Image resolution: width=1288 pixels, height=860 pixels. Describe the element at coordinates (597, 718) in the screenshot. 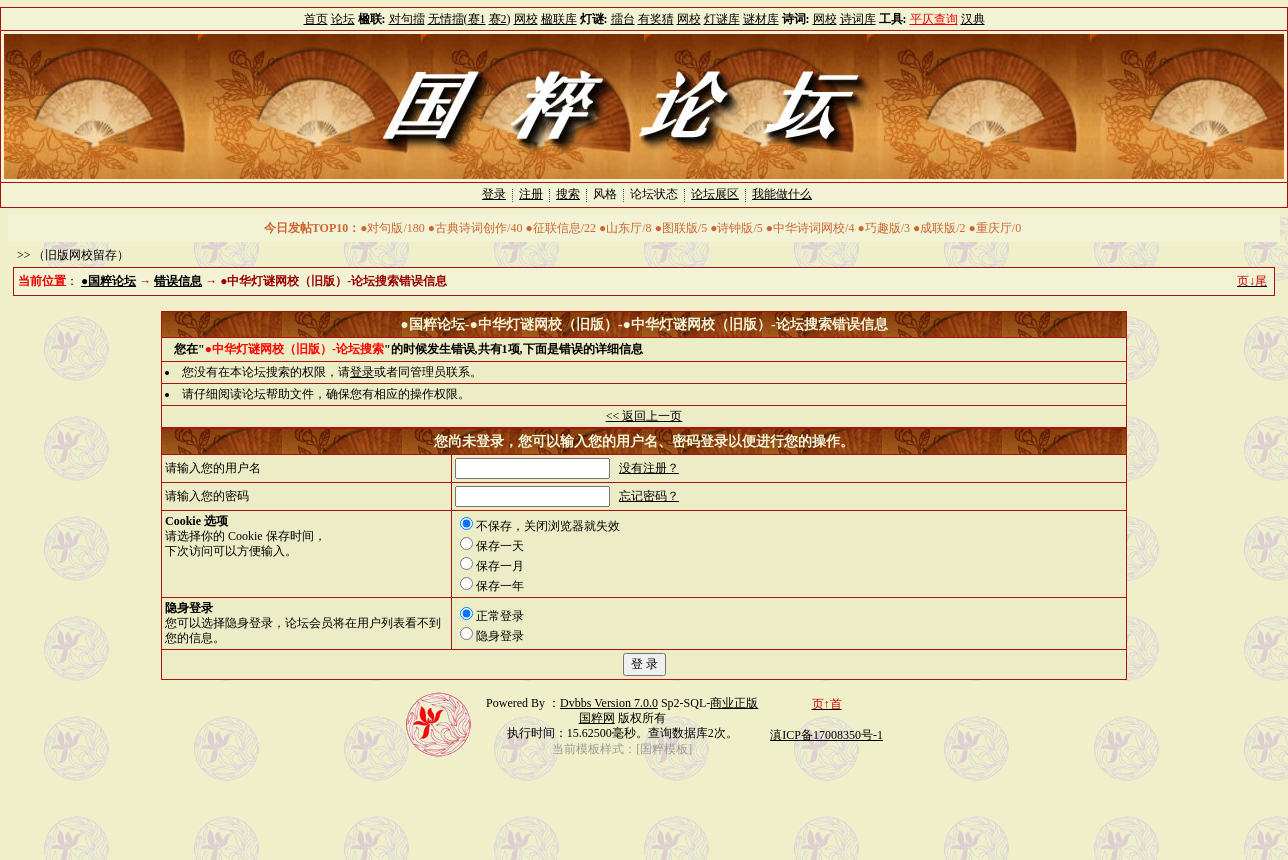

I see `国粹网` at that location.